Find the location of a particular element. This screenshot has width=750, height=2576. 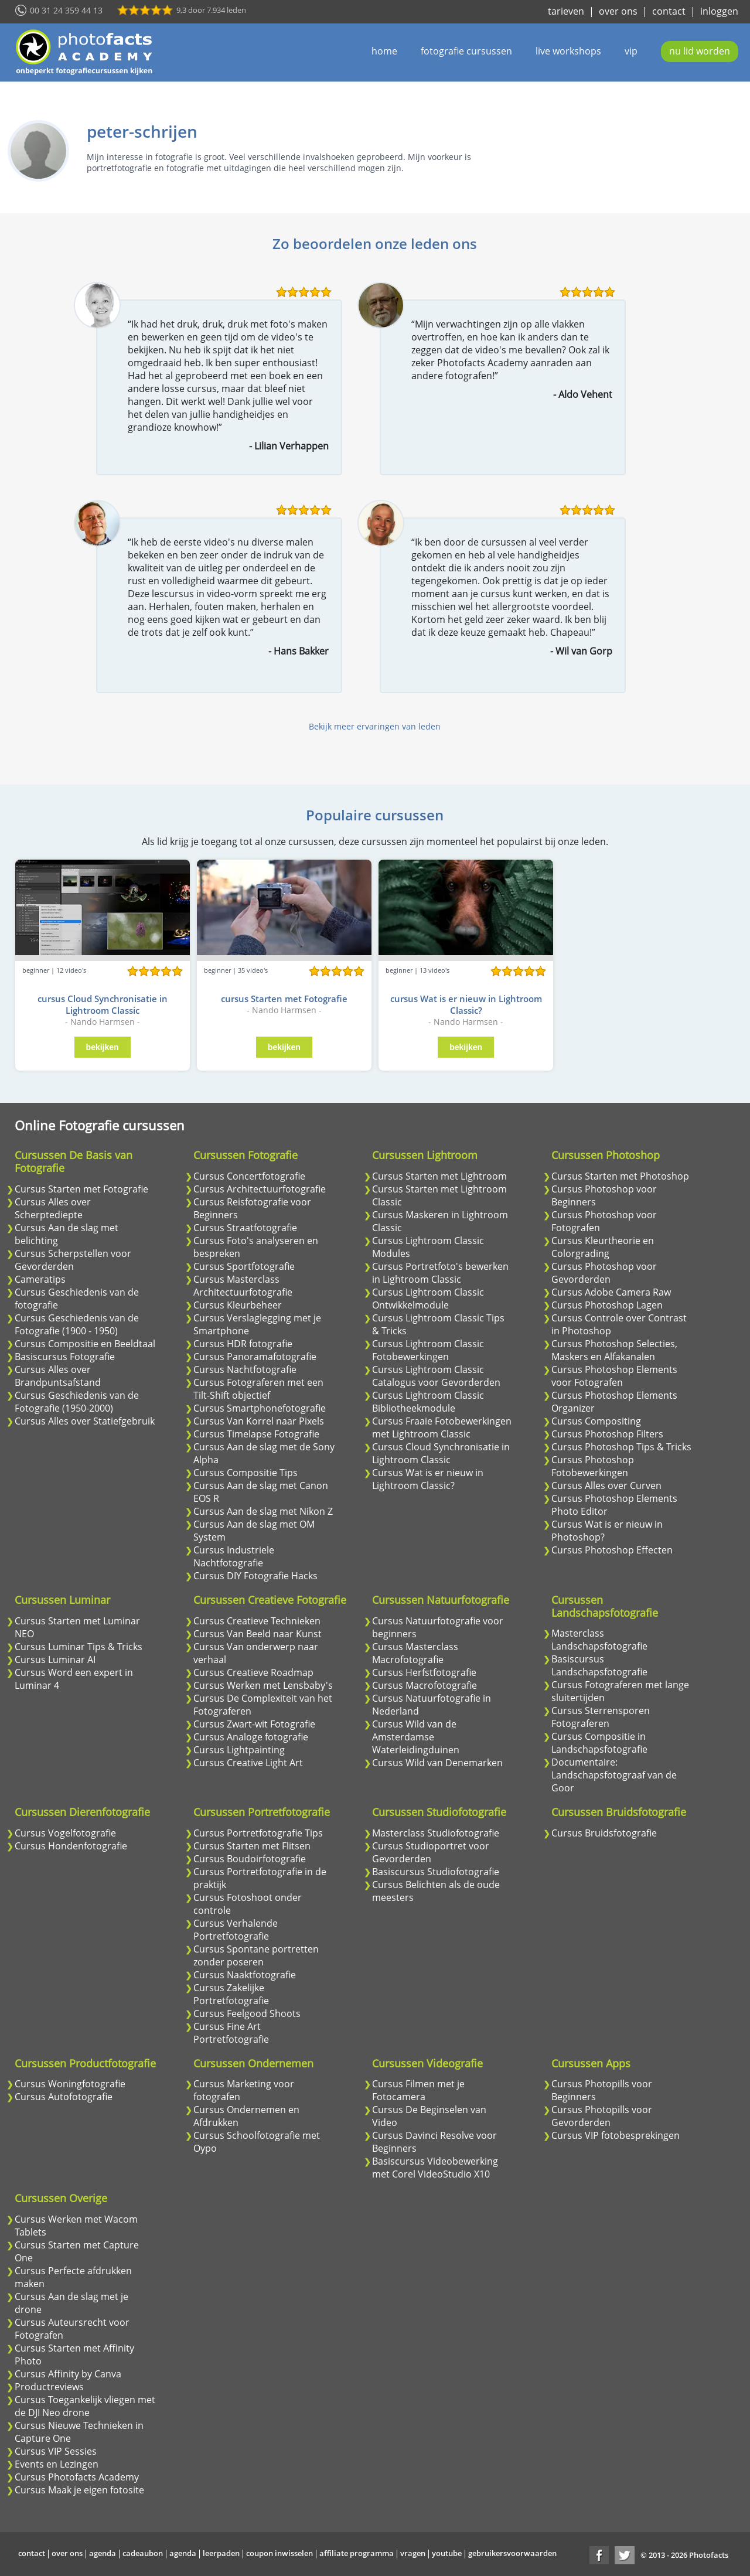

Cameratips is located at coordinates (40, 1279).